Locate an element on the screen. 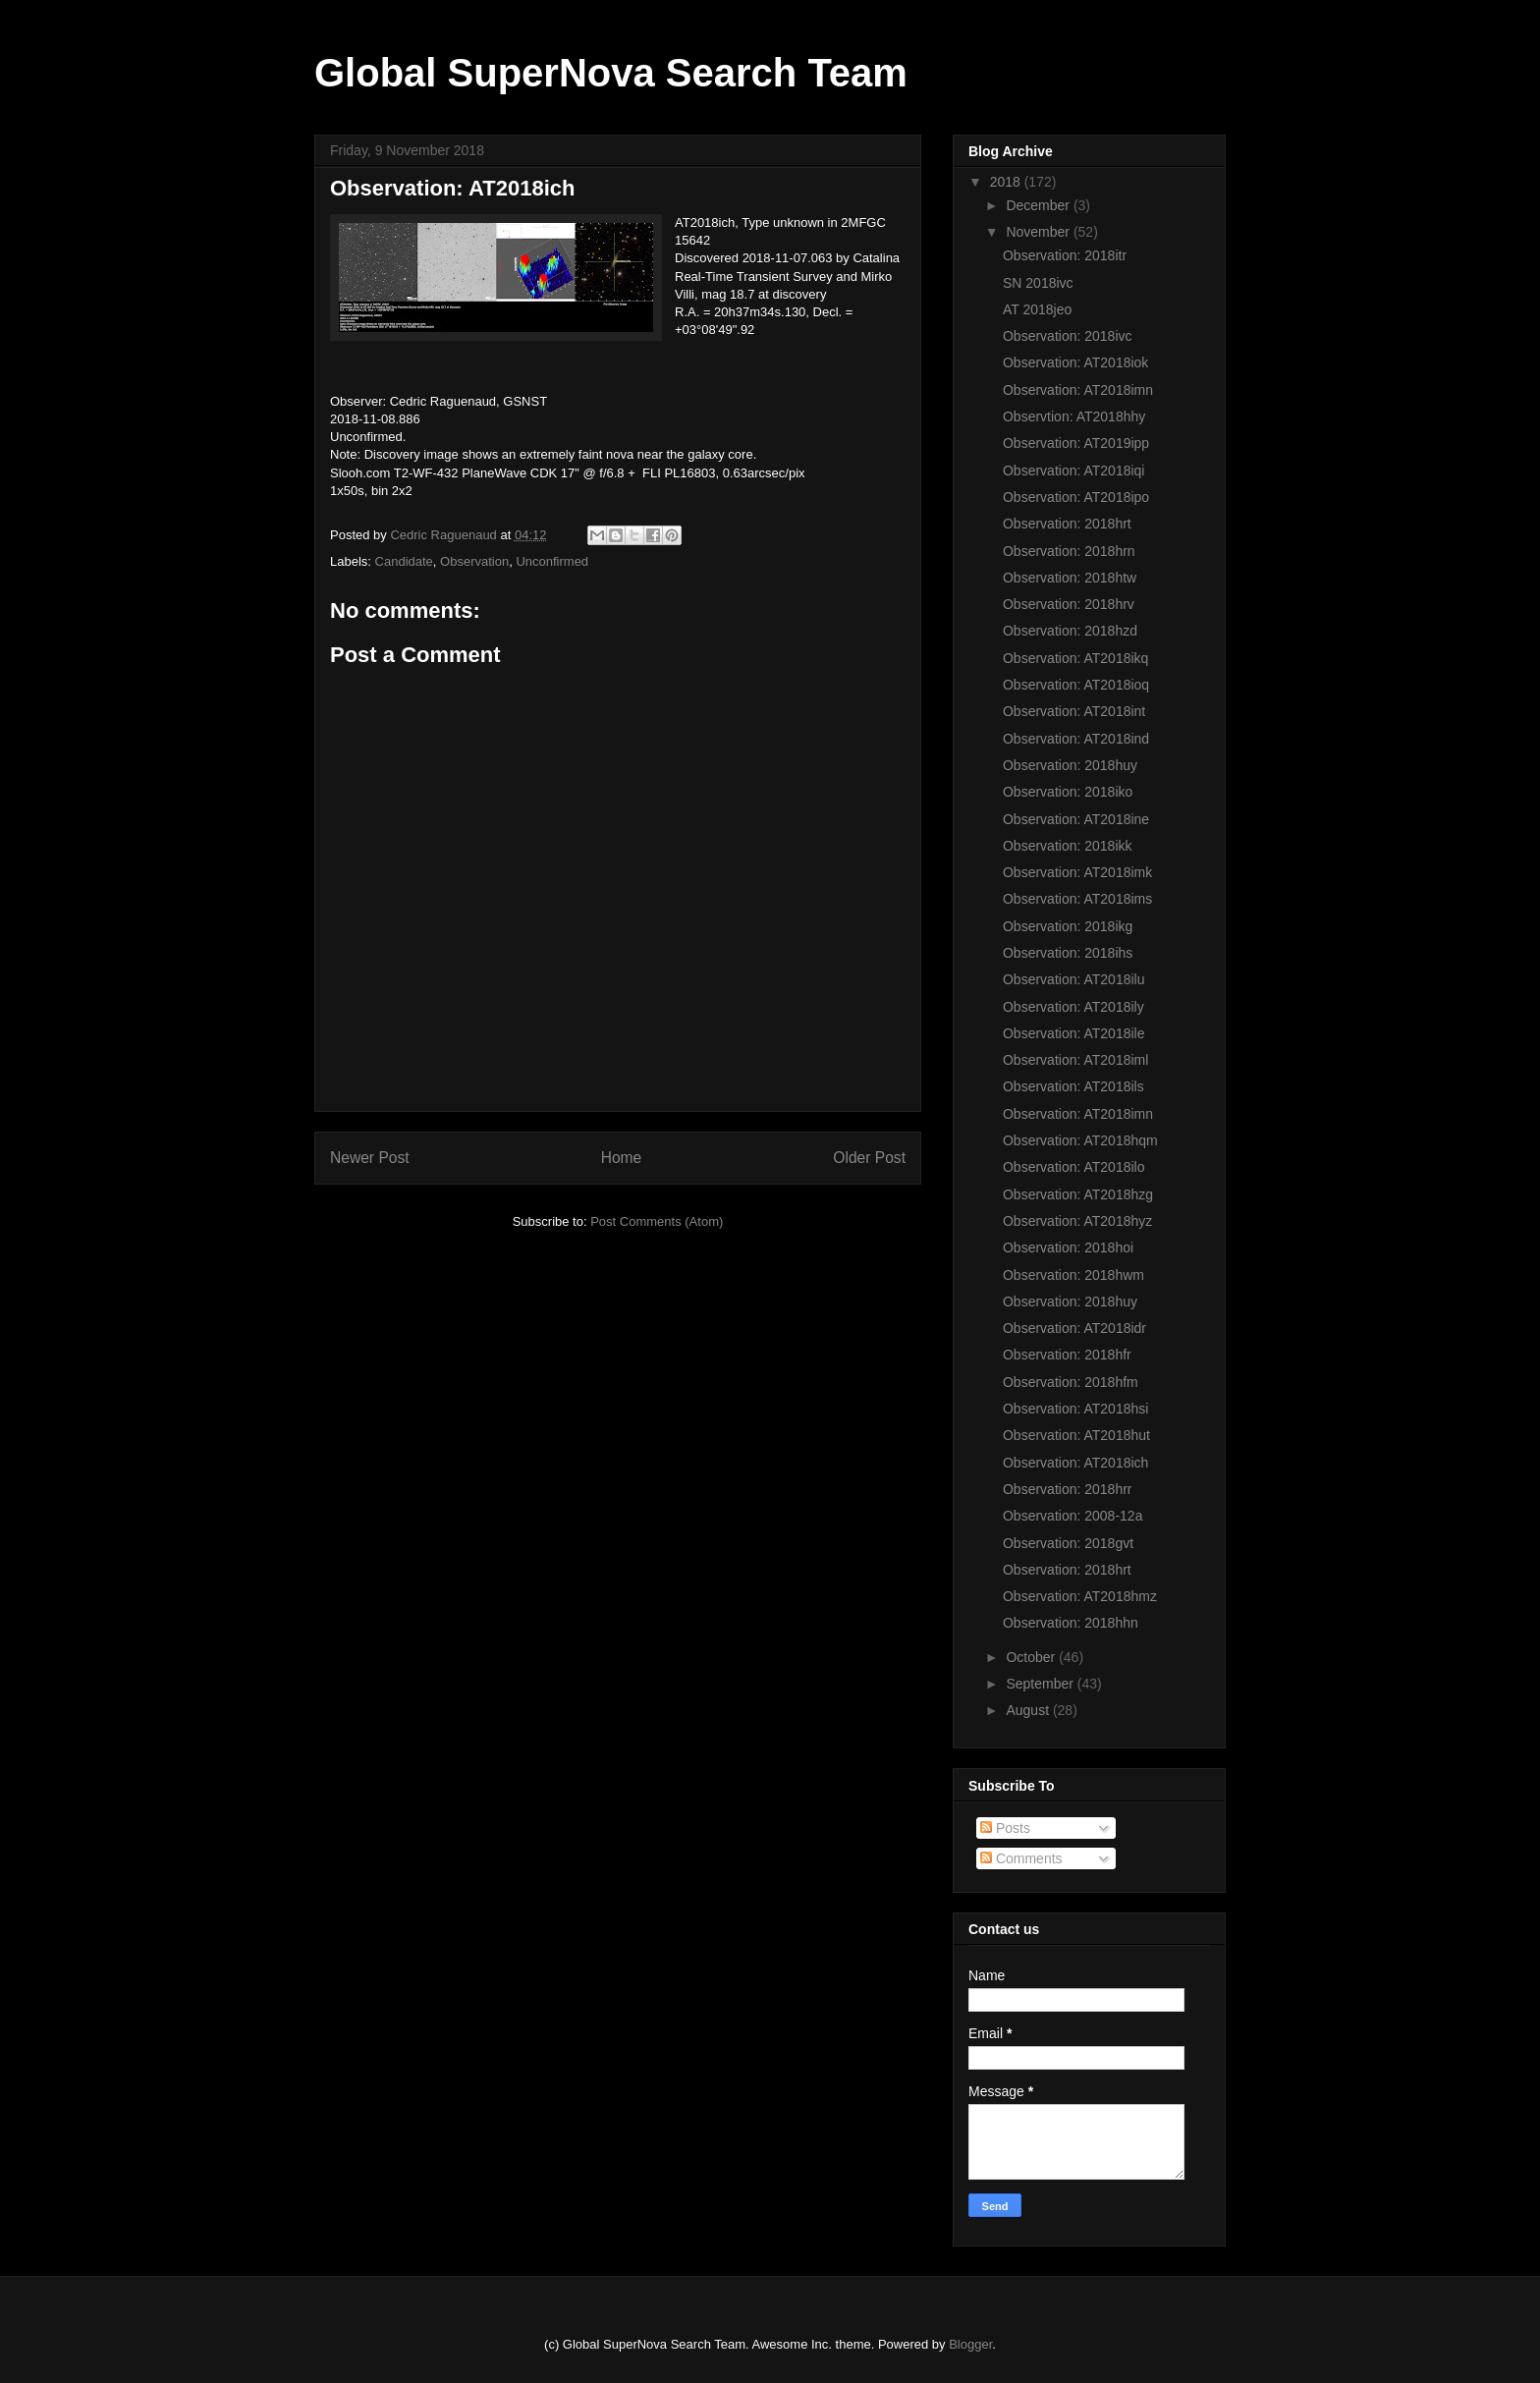  Comments is located at coordinates (1021, 1858).